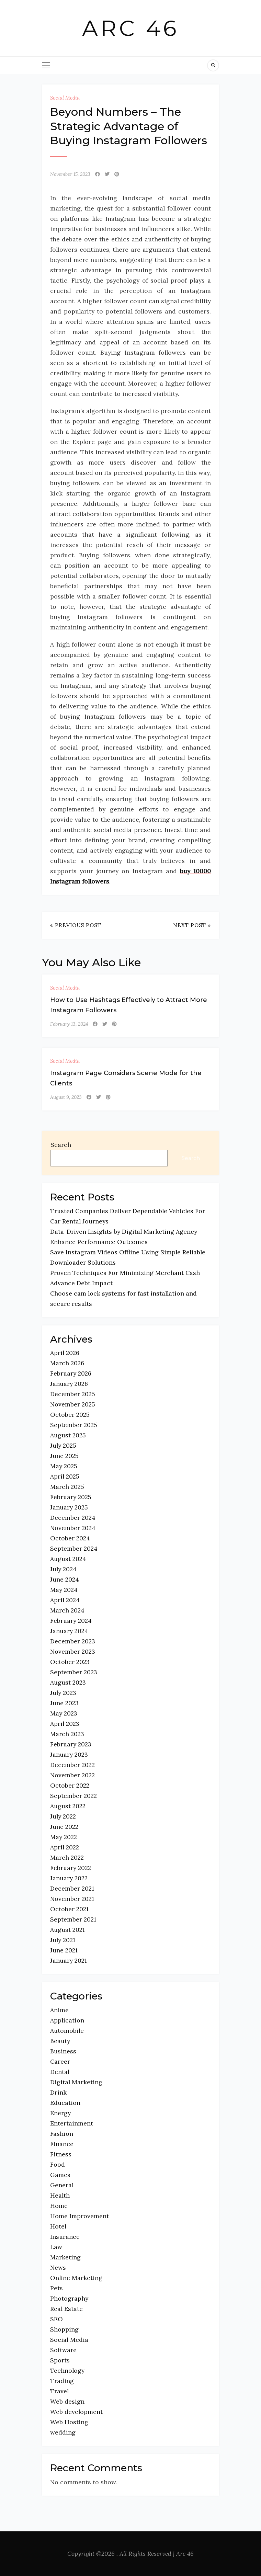 This screenshot has height=2576, width=261. I want to click on Web Hosting, so click(69, 2422).